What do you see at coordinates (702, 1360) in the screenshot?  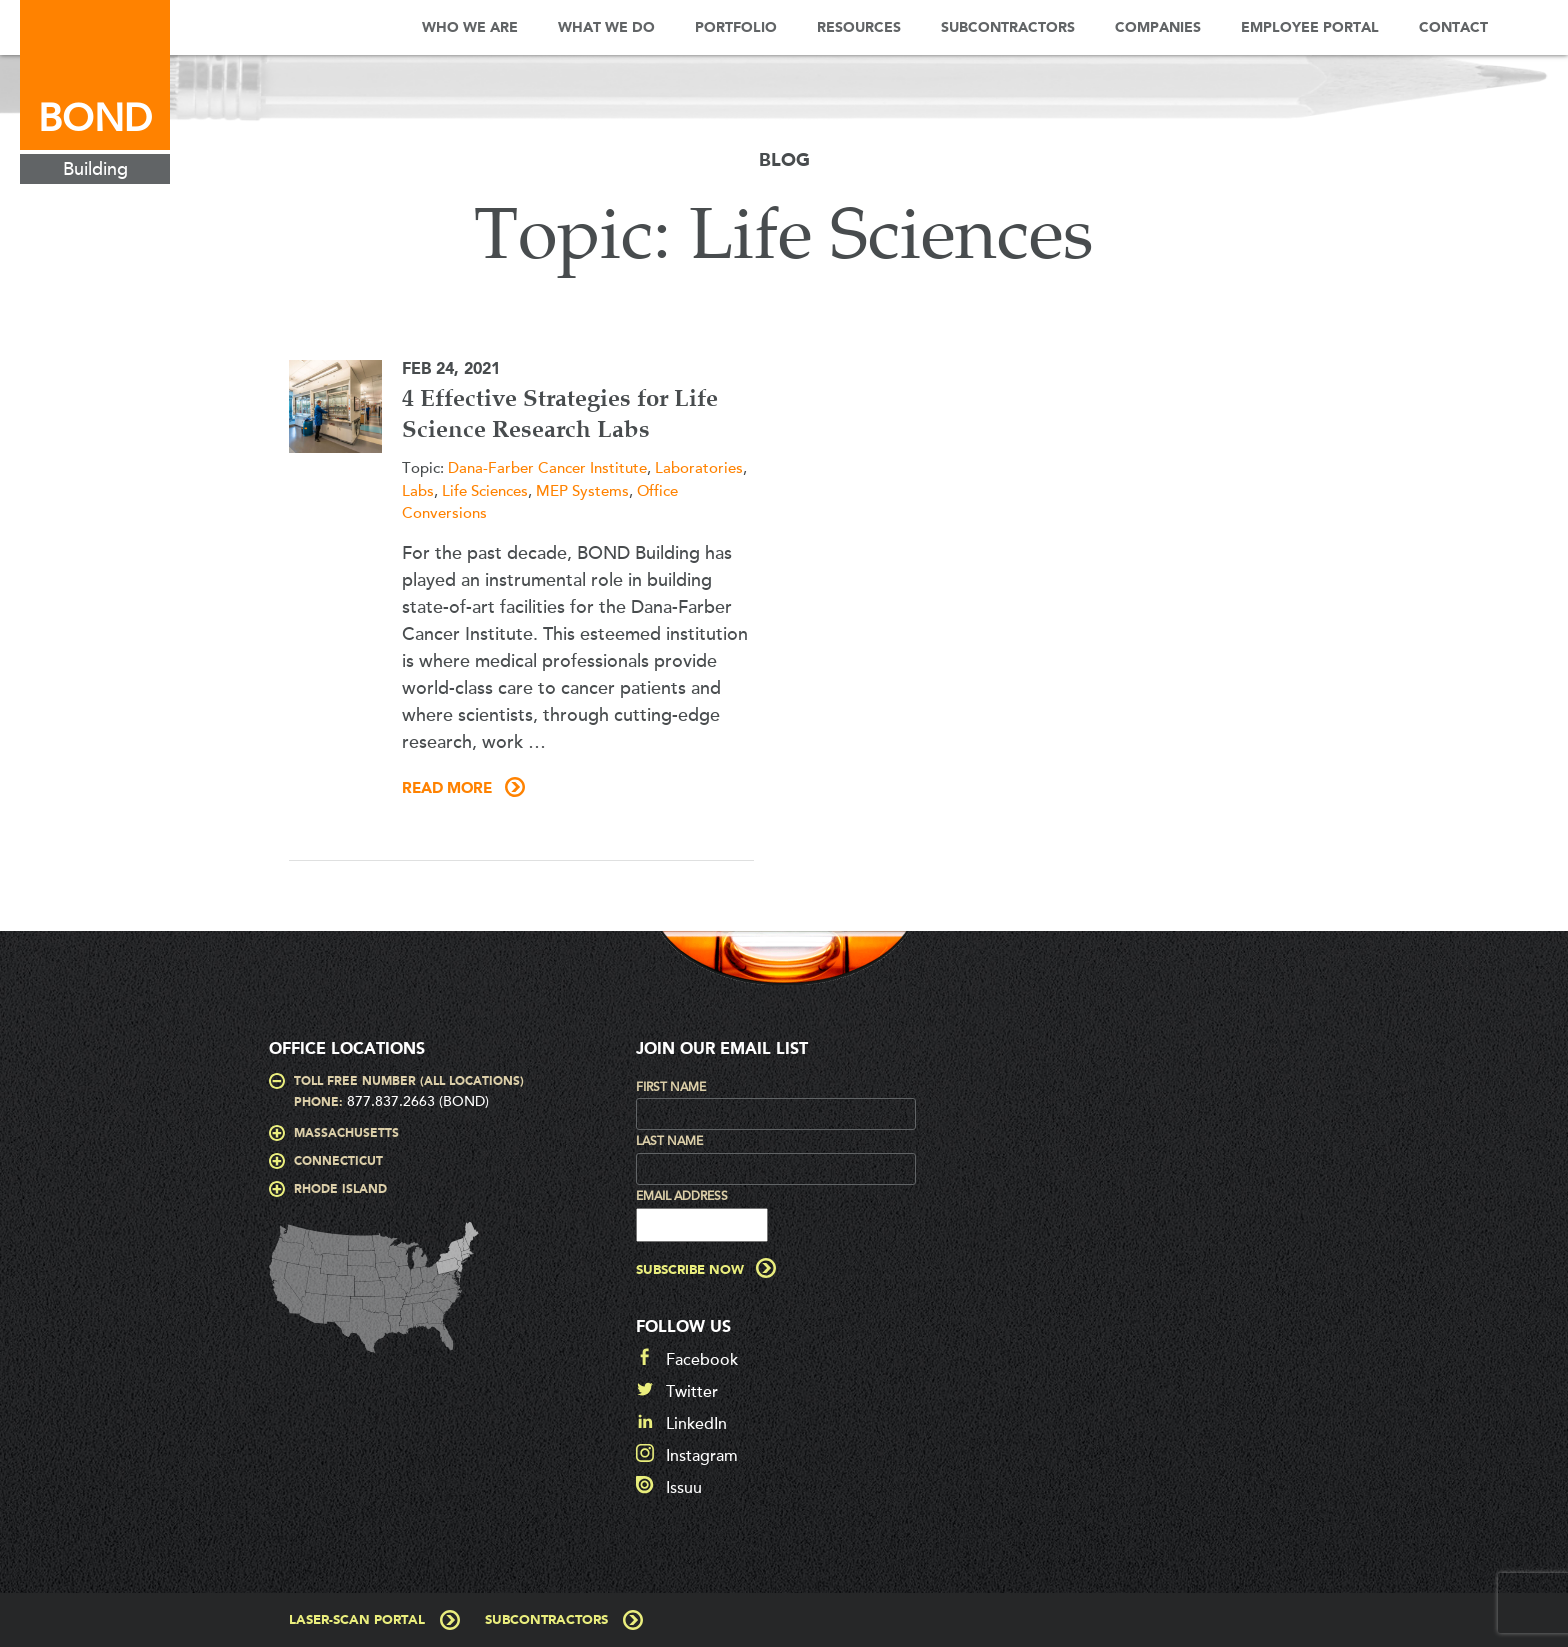 I see `Facebook` at bounding box center [702, 1360].